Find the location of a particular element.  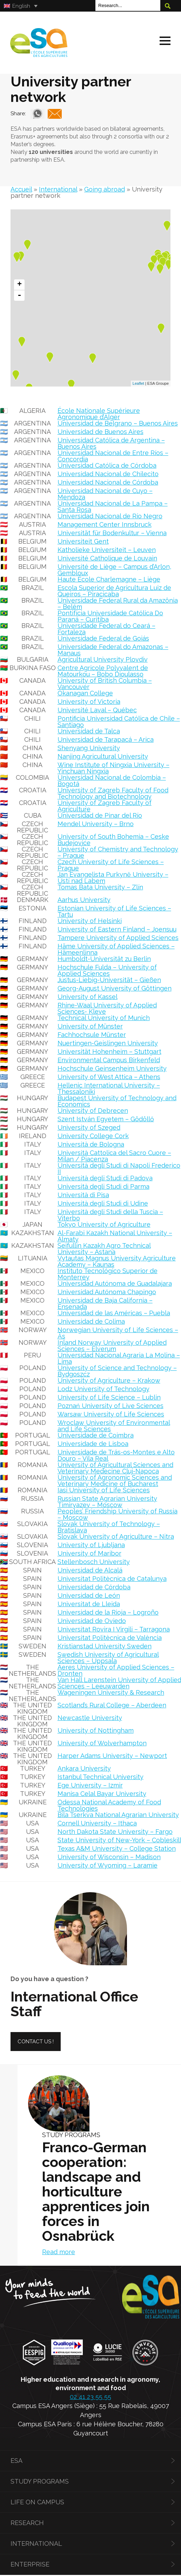

Ege University – Izmir is located at coordinates (90, 1782).